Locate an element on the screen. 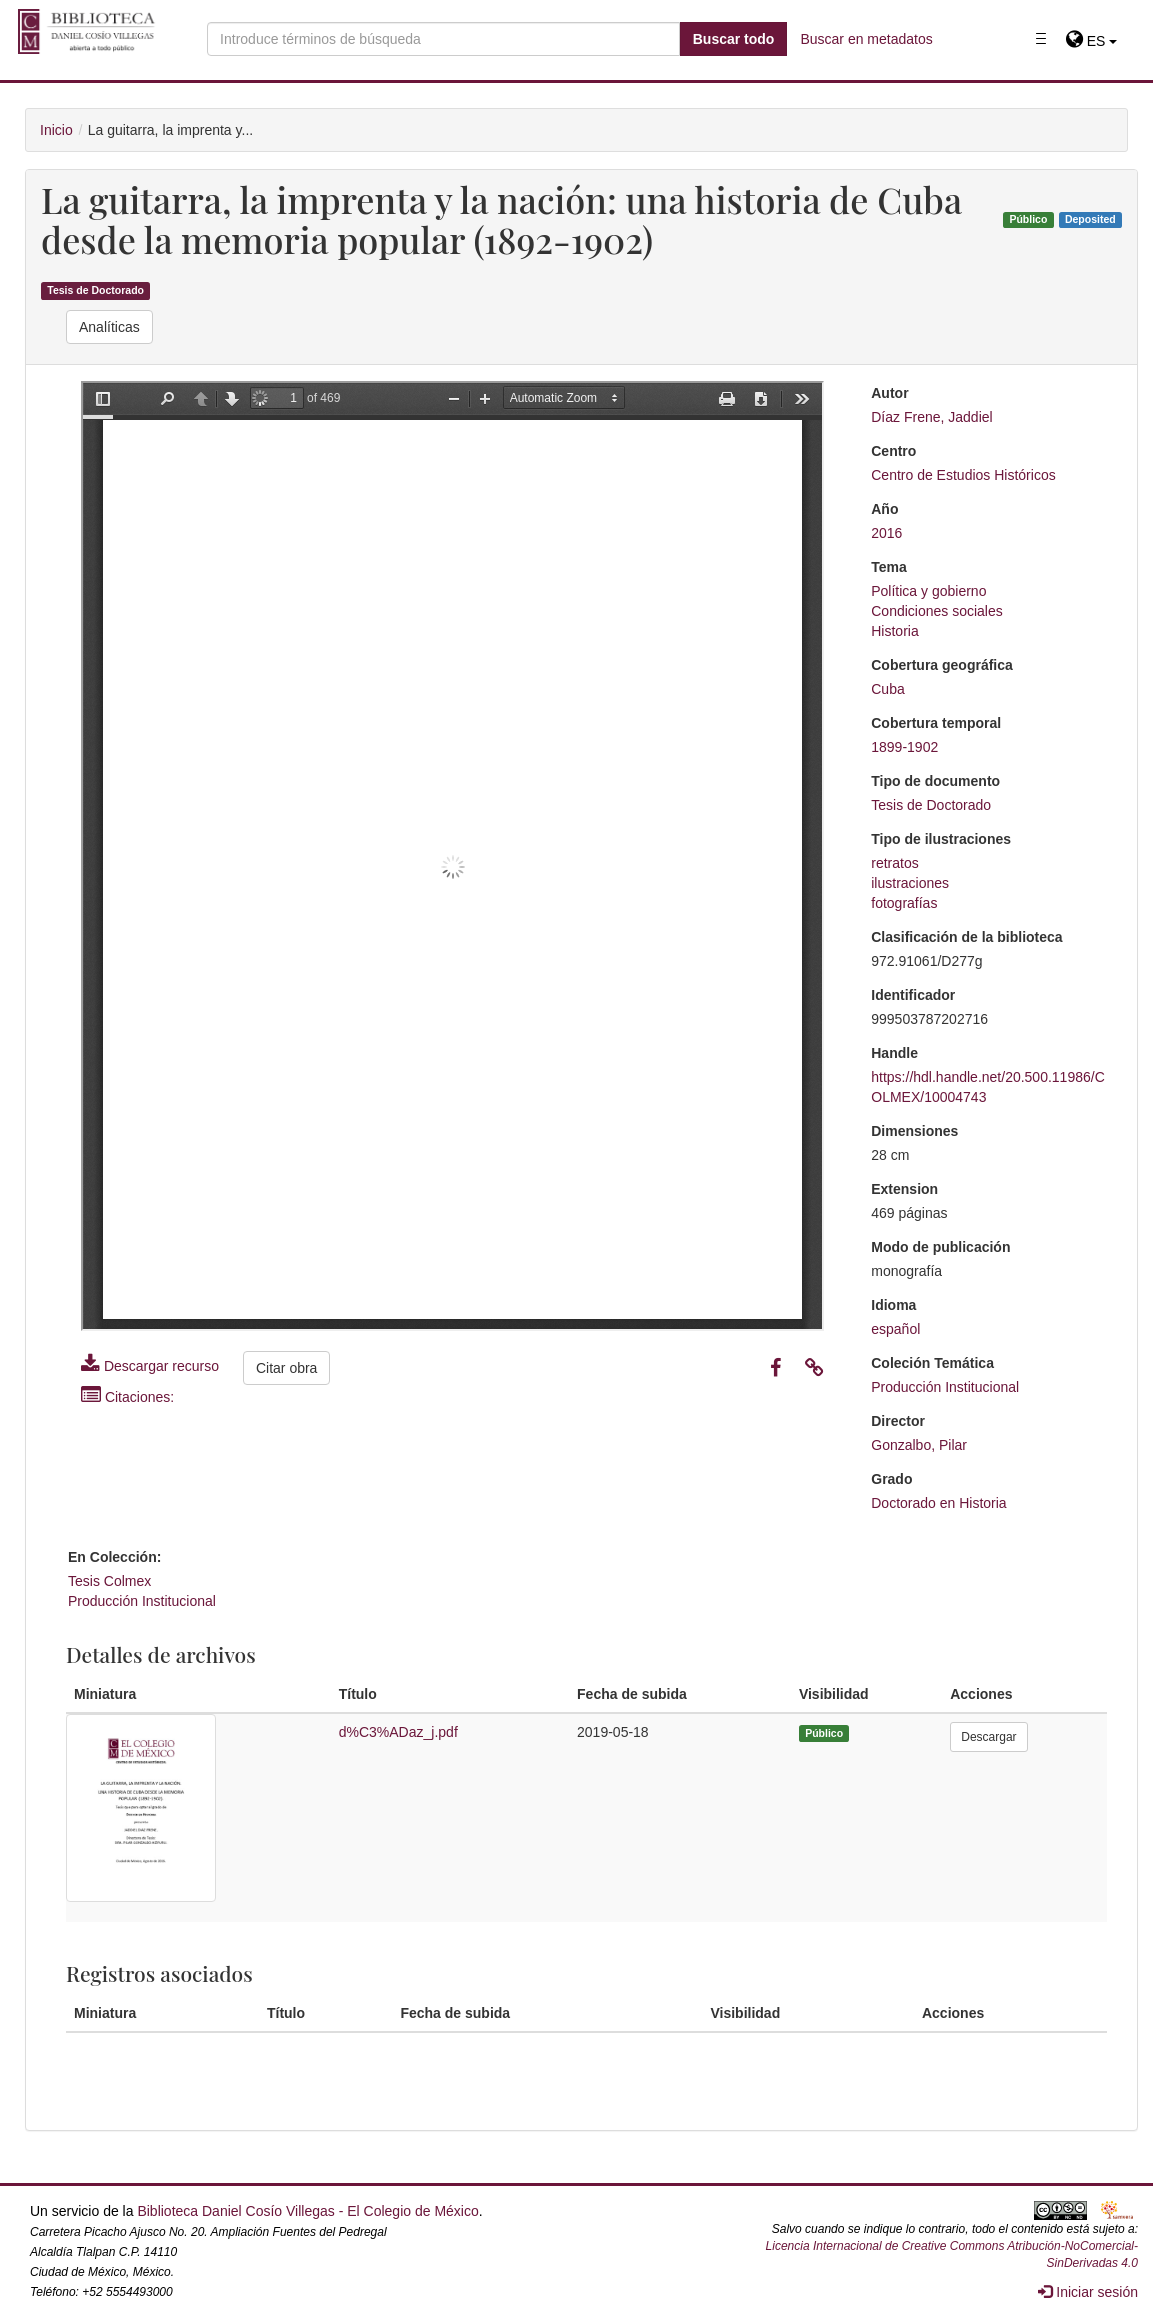 Image resolution: width=1153 pixels, height=2315 pixels. Descargar recurso is located at coordinates (150, 1366).